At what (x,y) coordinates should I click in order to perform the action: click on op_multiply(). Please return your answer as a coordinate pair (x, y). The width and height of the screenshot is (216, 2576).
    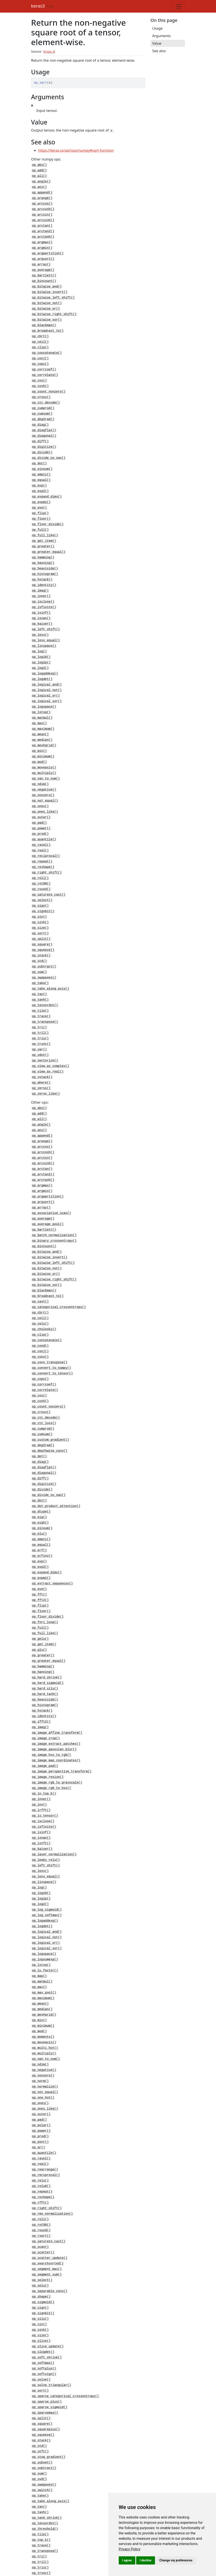
    Looking at the image, I should click on (44, 748).